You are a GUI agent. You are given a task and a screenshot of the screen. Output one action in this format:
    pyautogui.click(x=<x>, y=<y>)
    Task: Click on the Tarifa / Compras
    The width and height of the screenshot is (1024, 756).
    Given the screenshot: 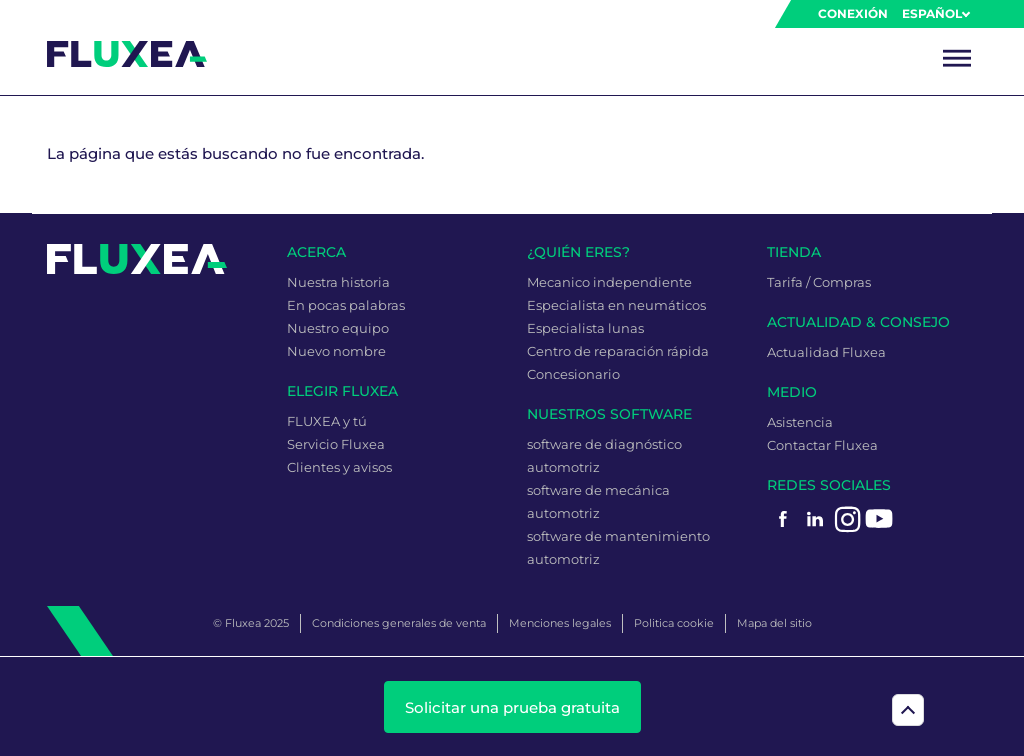 What is the action you would take?
    pyautogui.click(x=819, y=282)
    